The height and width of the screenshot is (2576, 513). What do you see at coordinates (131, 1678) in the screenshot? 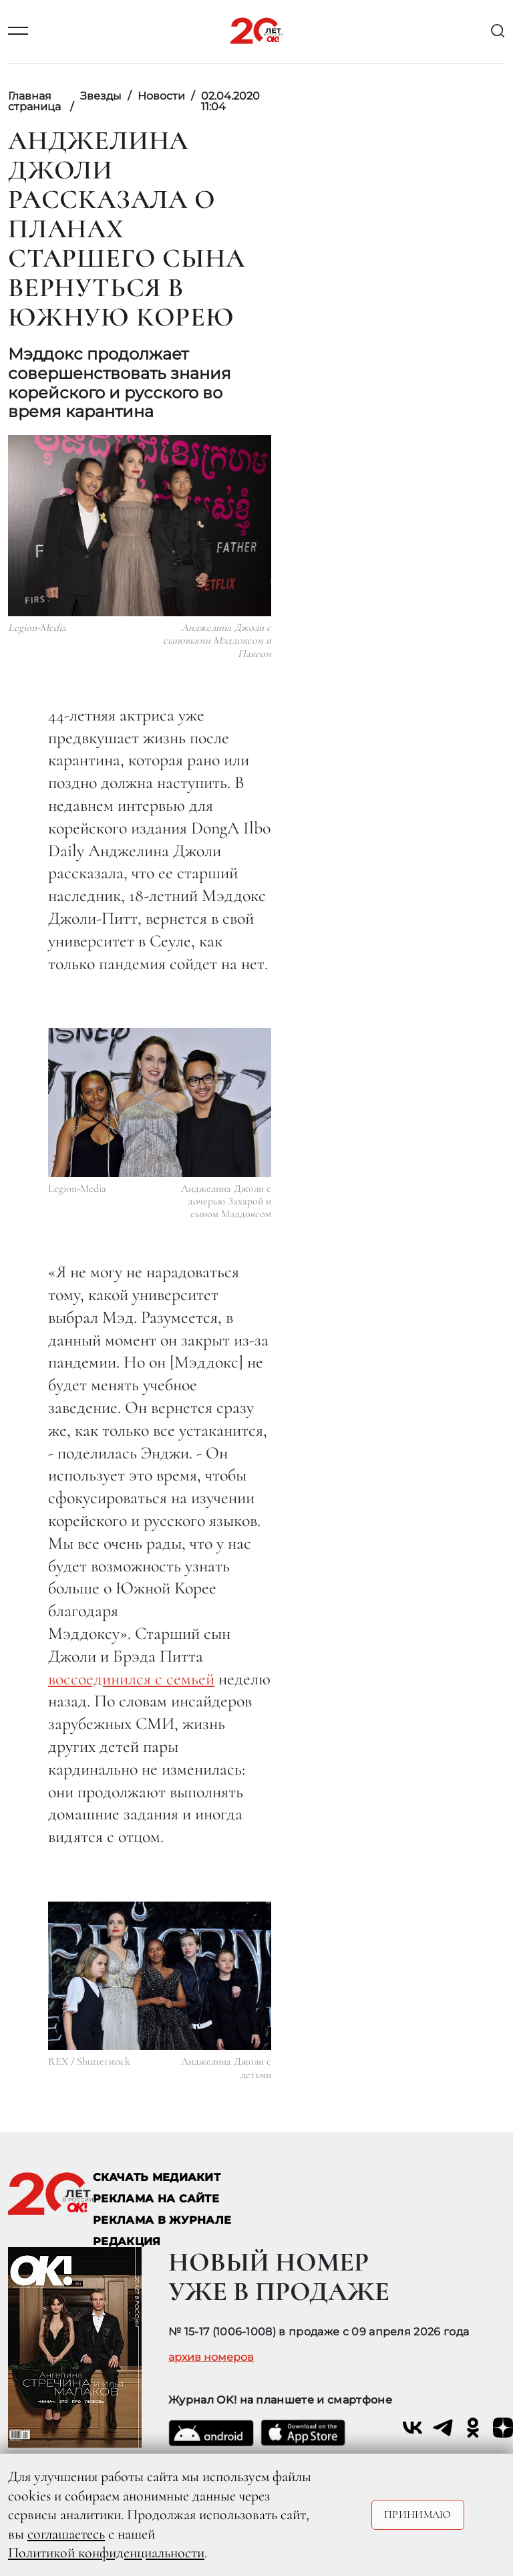
I see `воссоединился с семьей` at bounding box center [131, 1678].